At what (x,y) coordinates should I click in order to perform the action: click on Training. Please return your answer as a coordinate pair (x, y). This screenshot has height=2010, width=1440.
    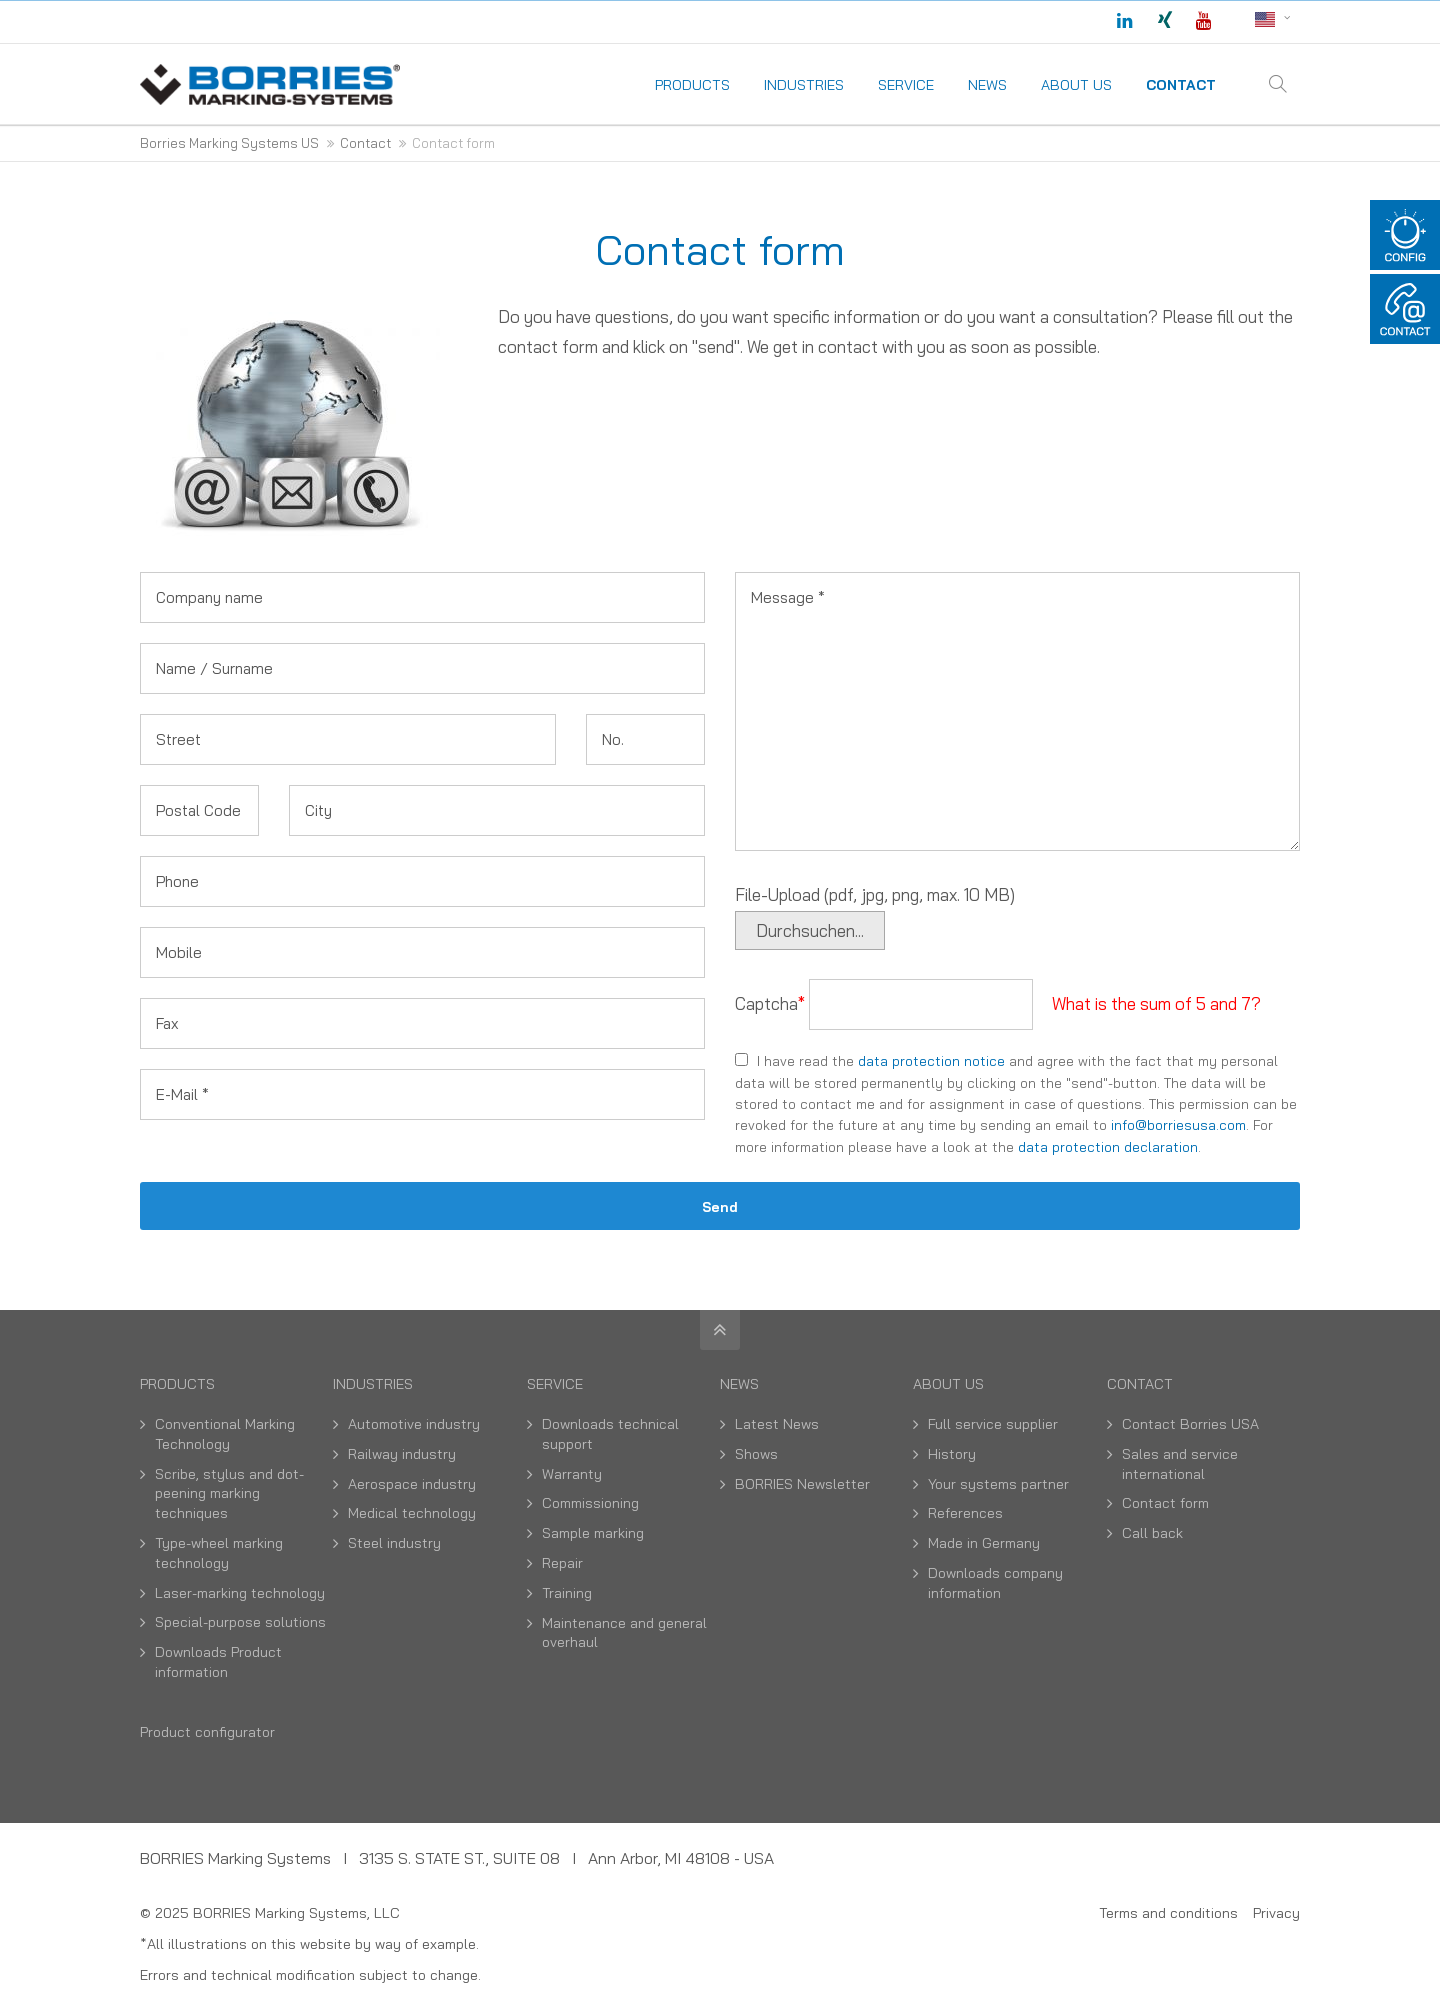
    Looking at the image, I should click on (567, 1593).